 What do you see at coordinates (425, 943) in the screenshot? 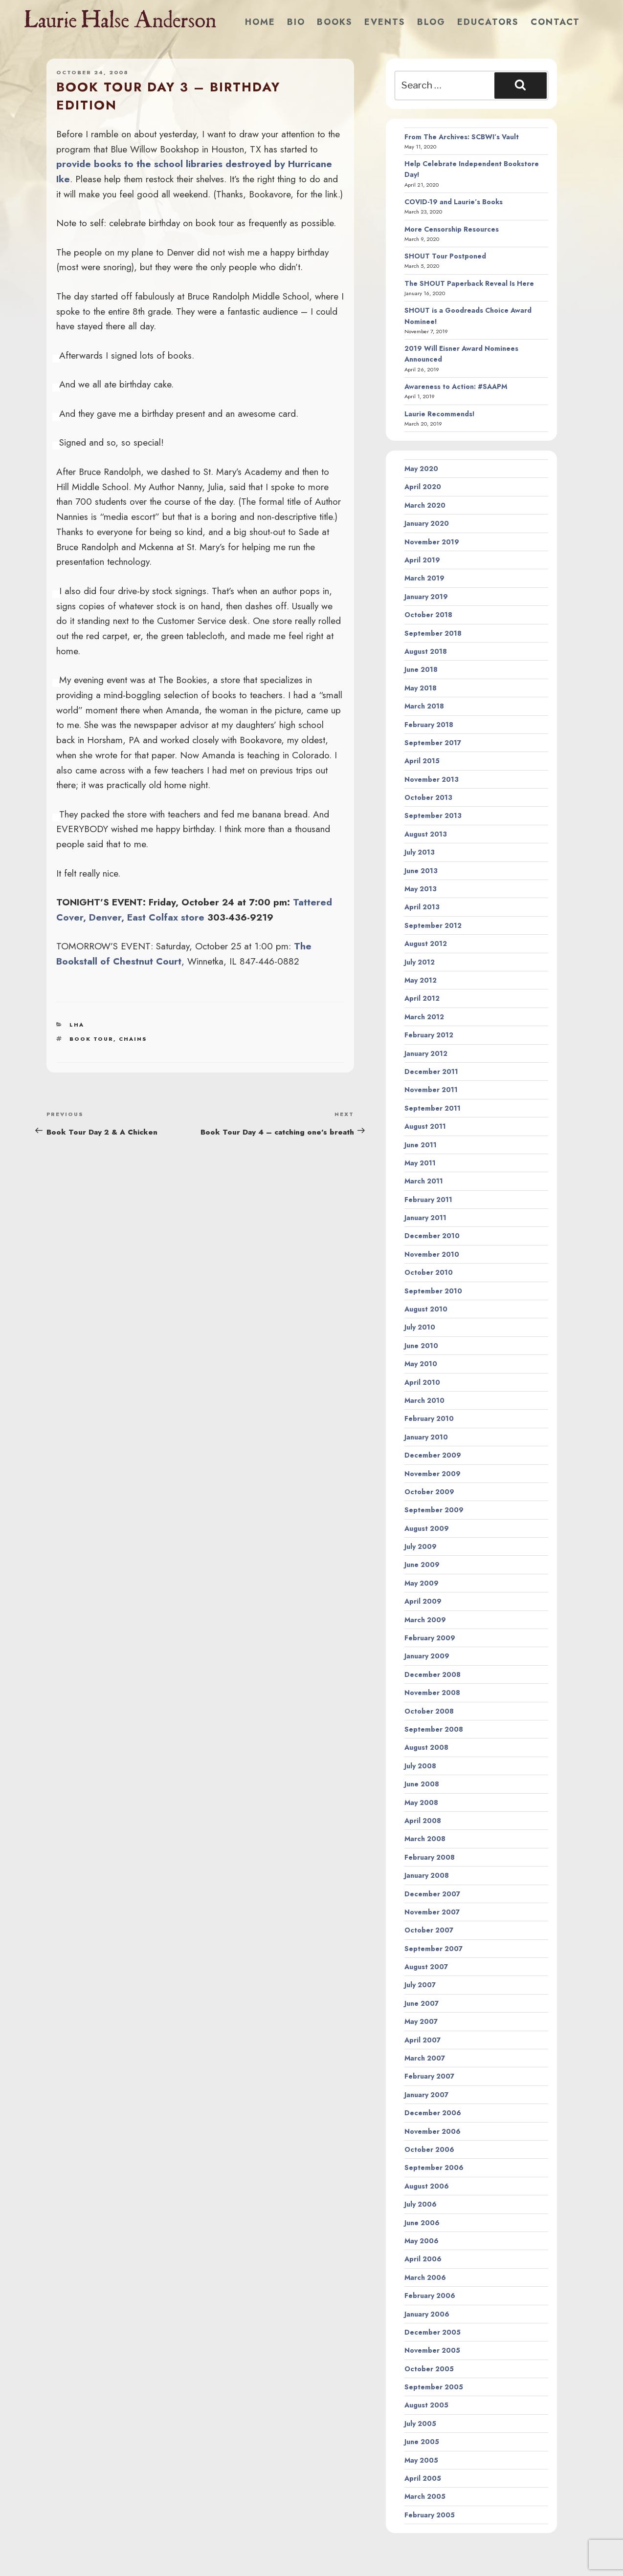
I see `August 2012` at bounding box center [425, 943].